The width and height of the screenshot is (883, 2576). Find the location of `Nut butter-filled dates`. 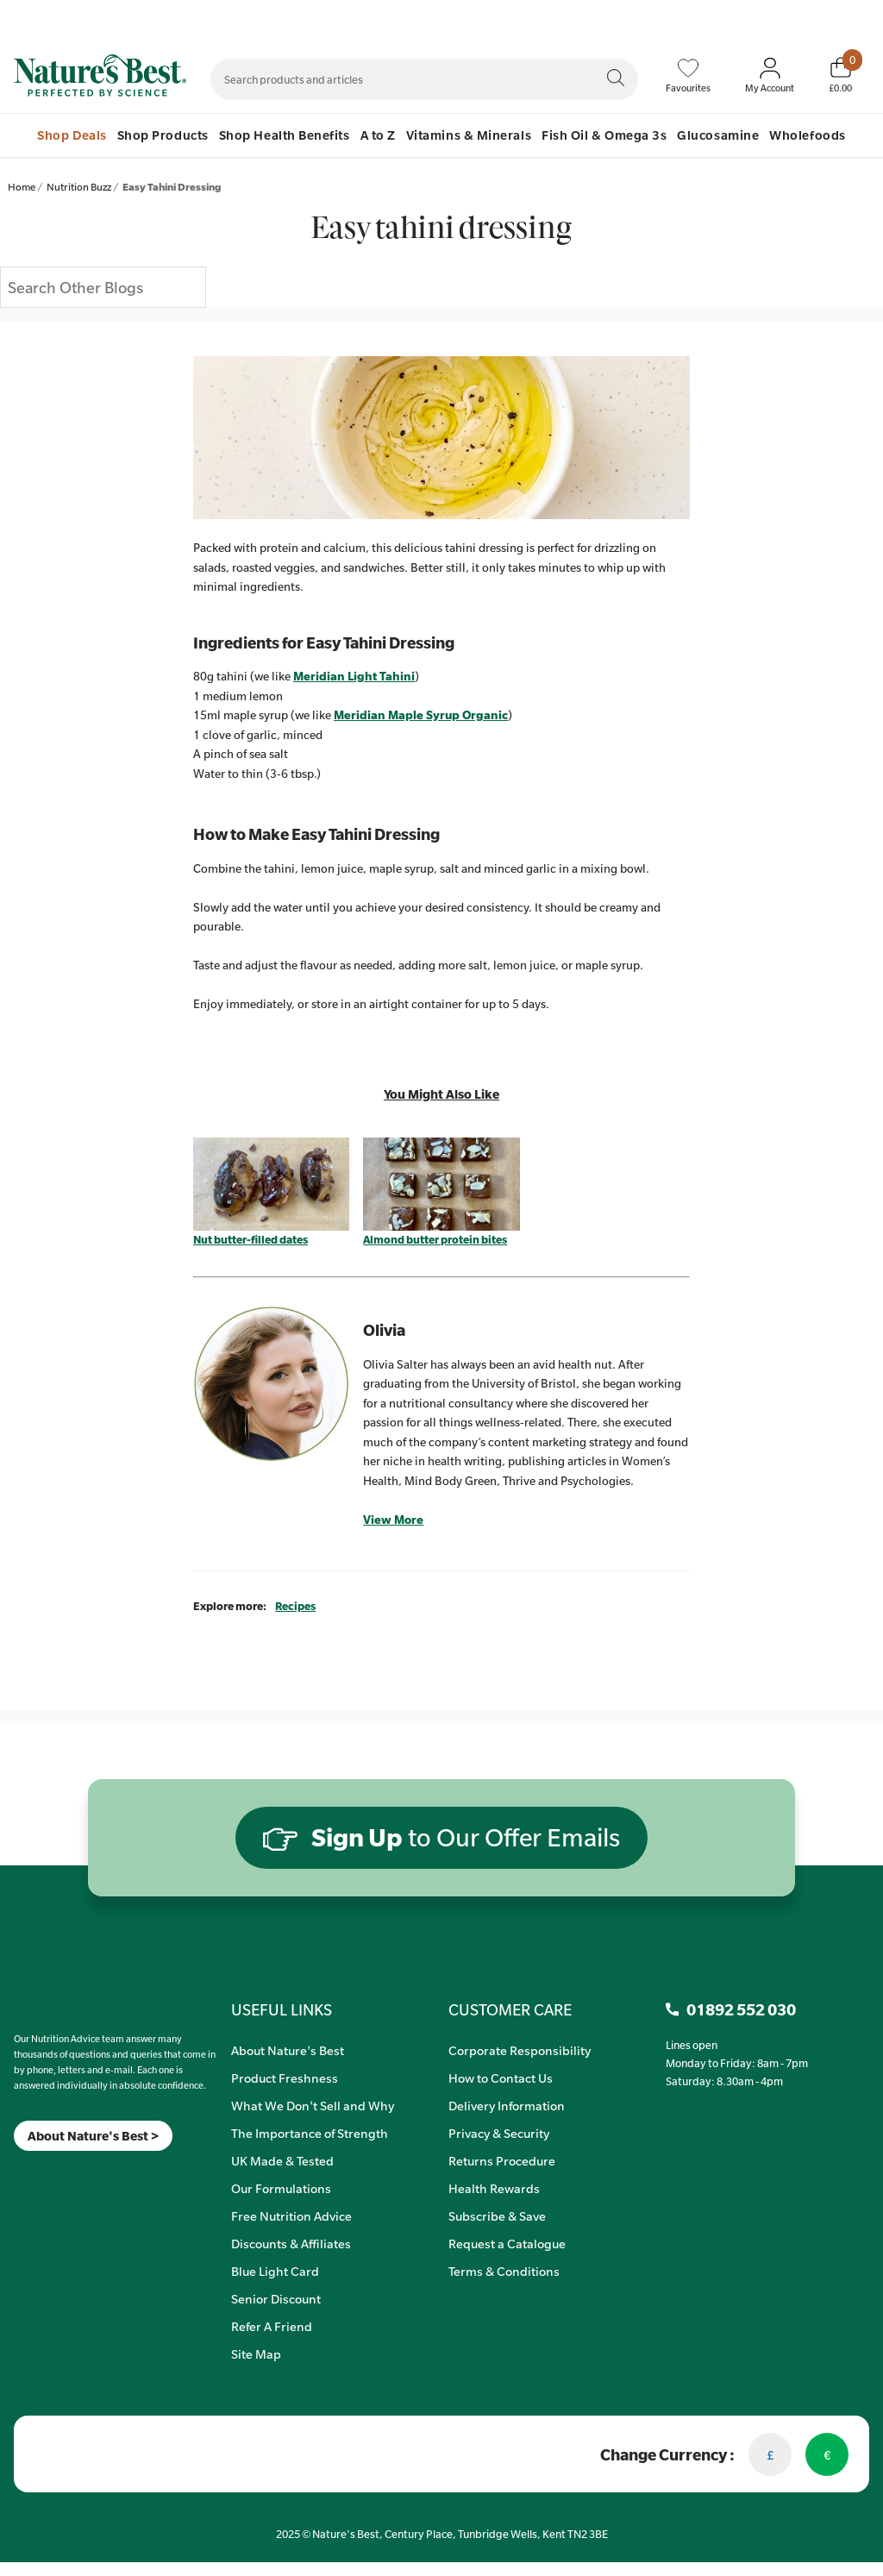

Nut butter-filled dates is located at coordinates (250, 1239).